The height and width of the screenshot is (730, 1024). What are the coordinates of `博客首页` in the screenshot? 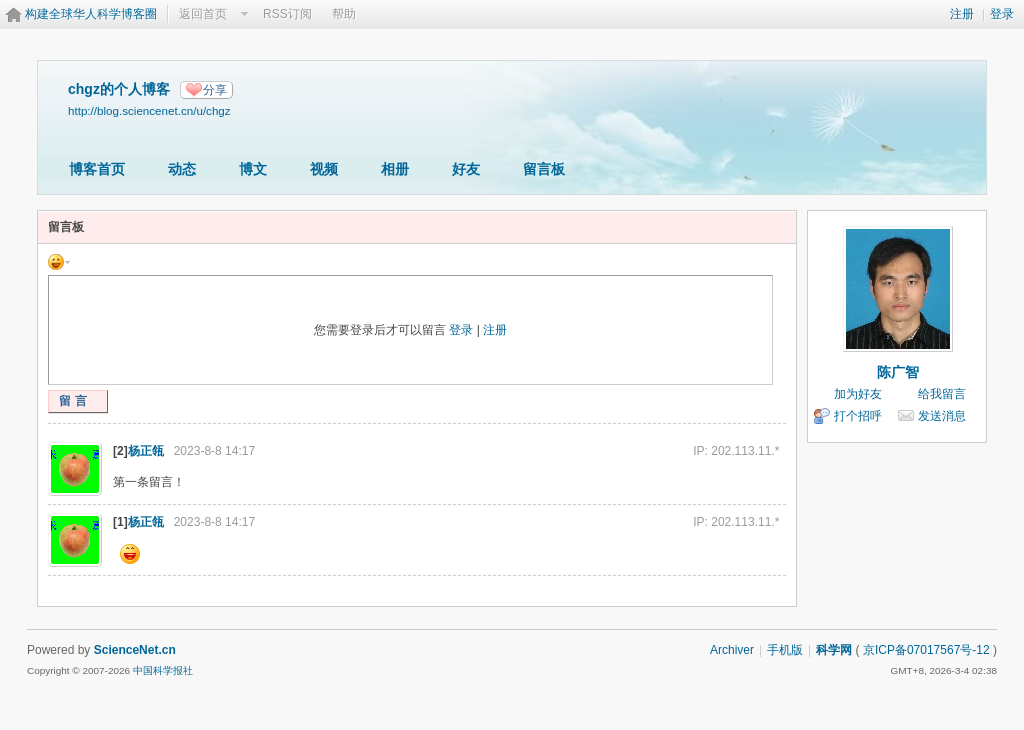 It's located at (97, 169).